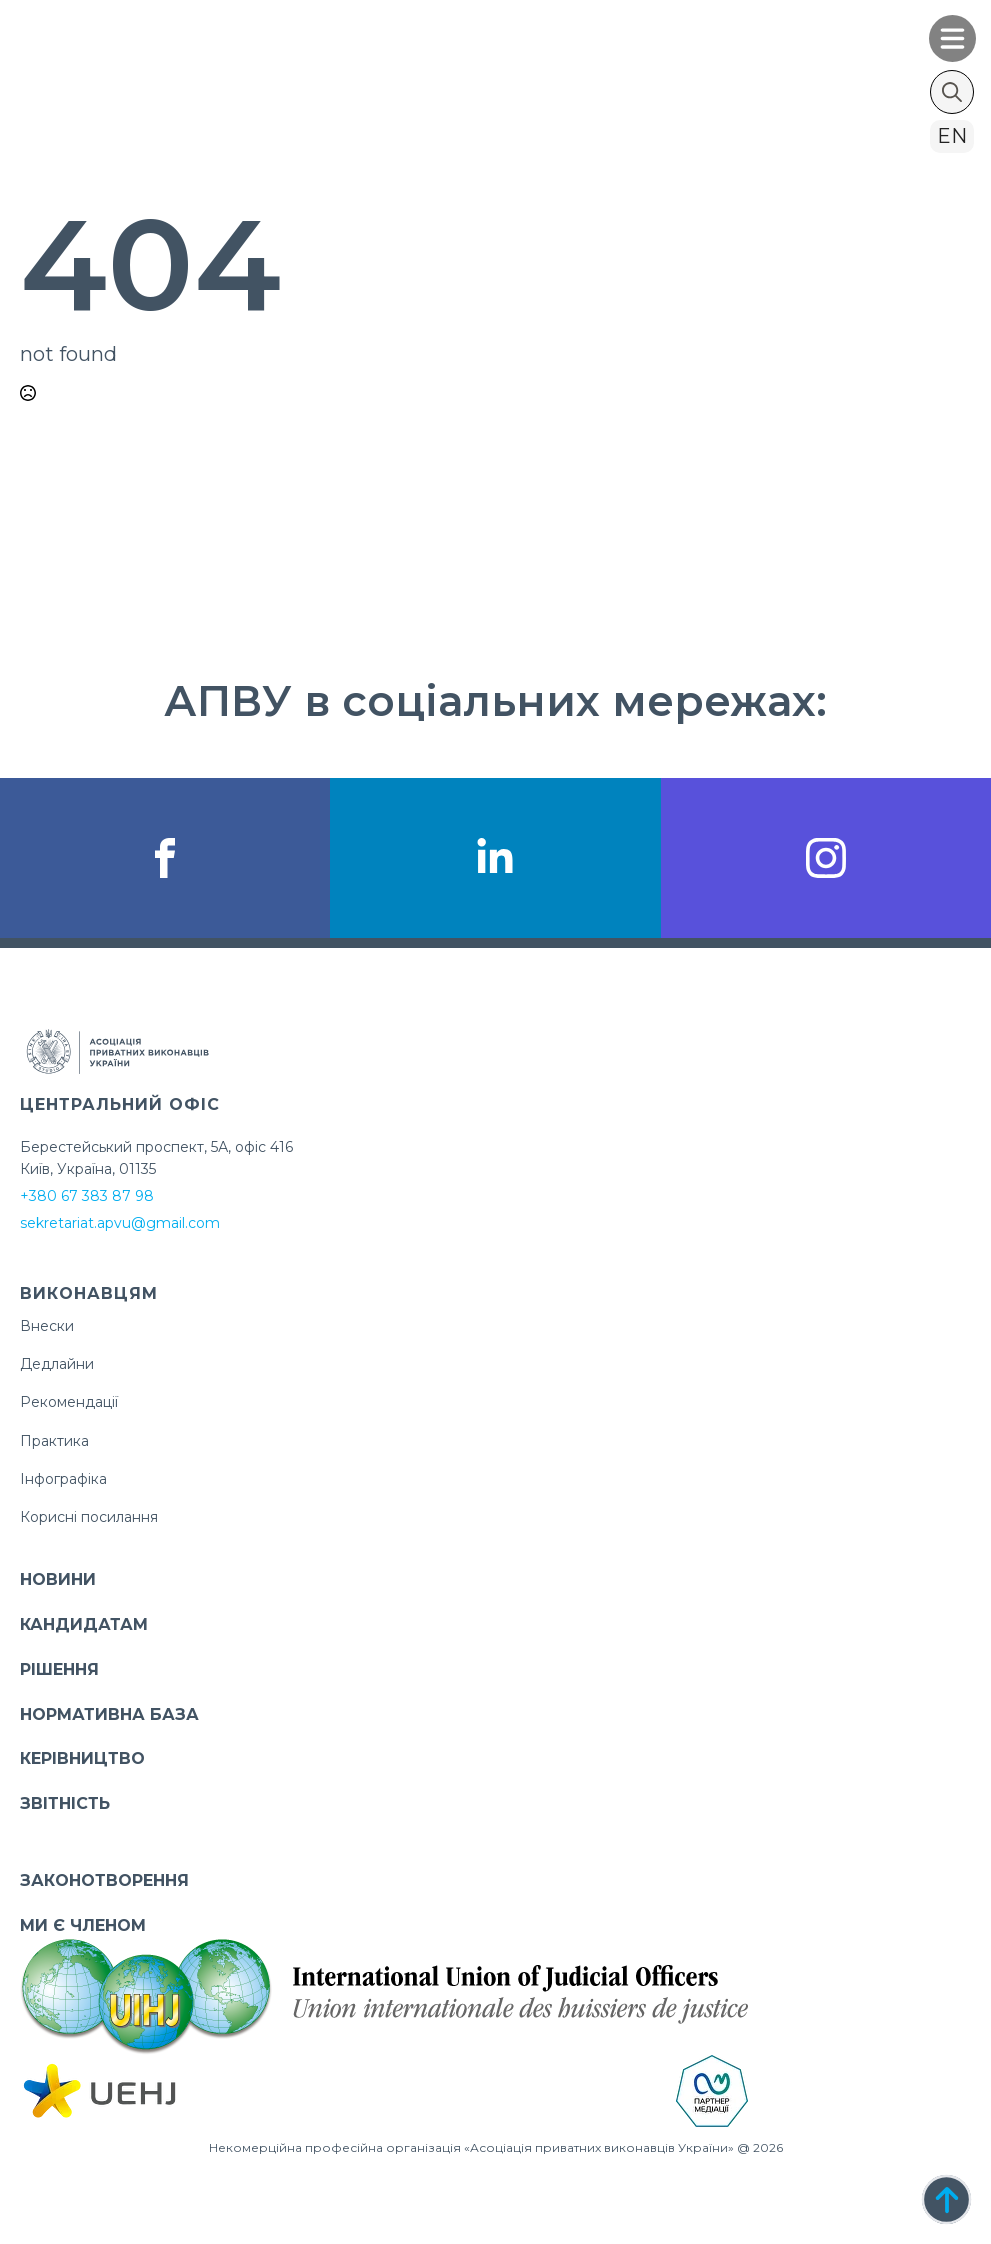 Image resolution: width=991 pixels, height=2244 pixels. What do you see at coordinates (58, 1579) in the screenshot?
I see `НОВИНИ` at bounding box center [58, 1579].